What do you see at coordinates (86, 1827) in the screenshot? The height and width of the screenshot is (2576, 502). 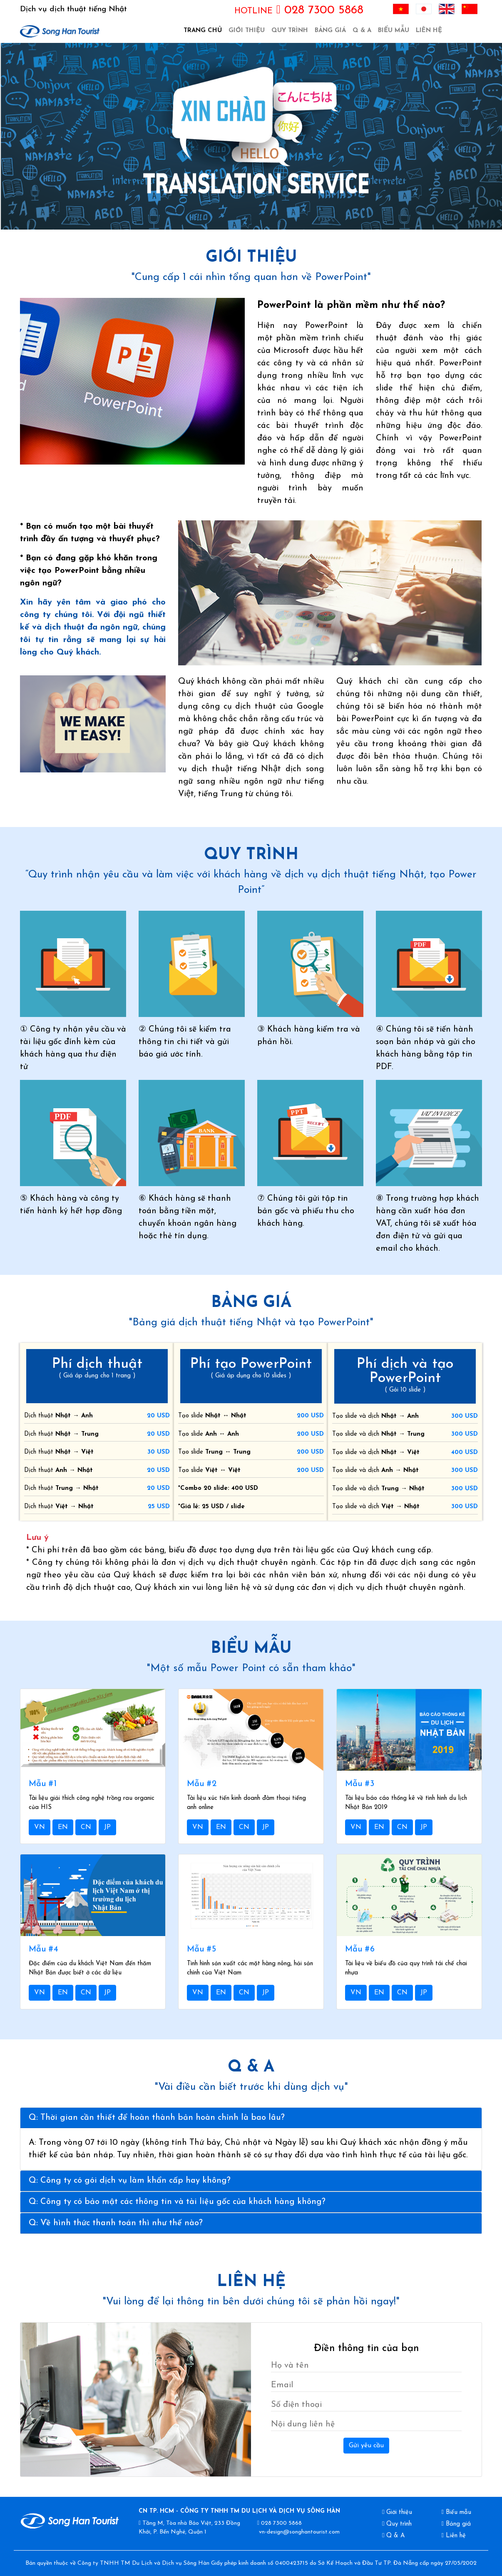 I see `CN` at bounding box center [86, 1827].